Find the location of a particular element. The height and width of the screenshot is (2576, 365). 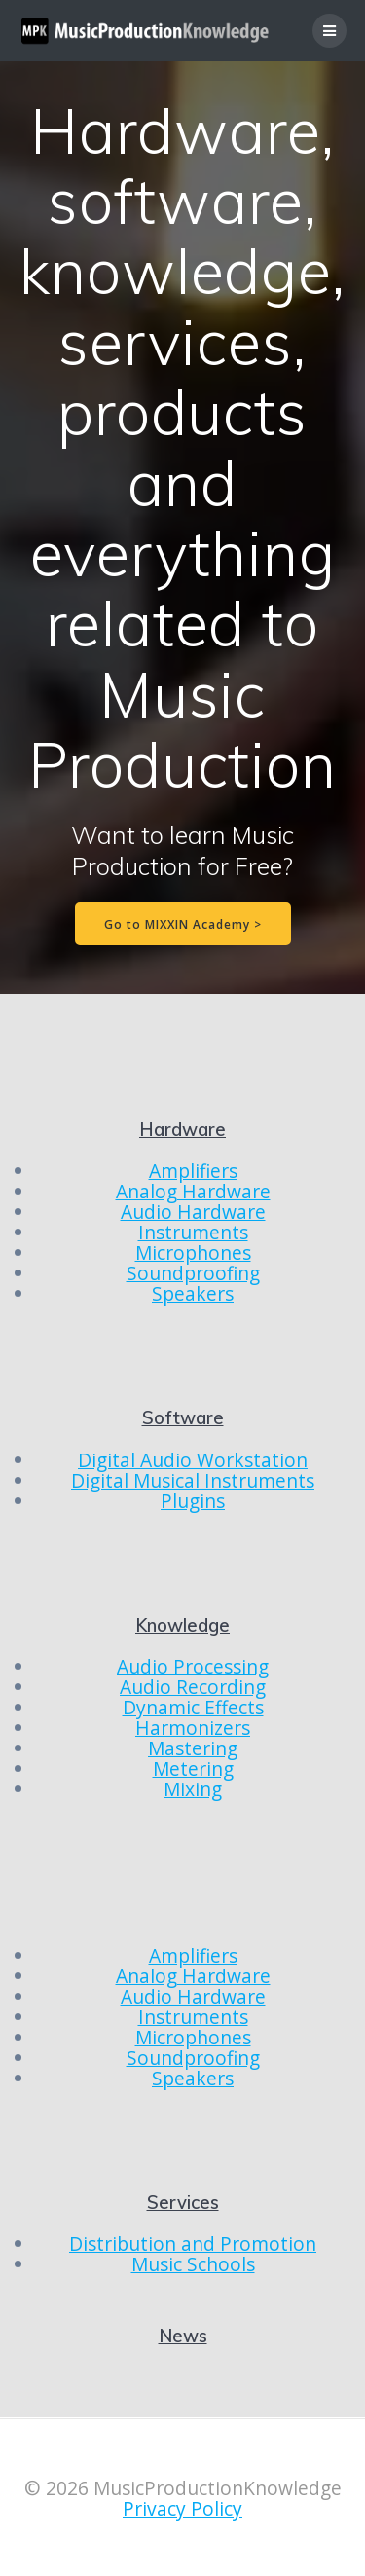

Privacy Policy is located at coordinates (182, 2508).